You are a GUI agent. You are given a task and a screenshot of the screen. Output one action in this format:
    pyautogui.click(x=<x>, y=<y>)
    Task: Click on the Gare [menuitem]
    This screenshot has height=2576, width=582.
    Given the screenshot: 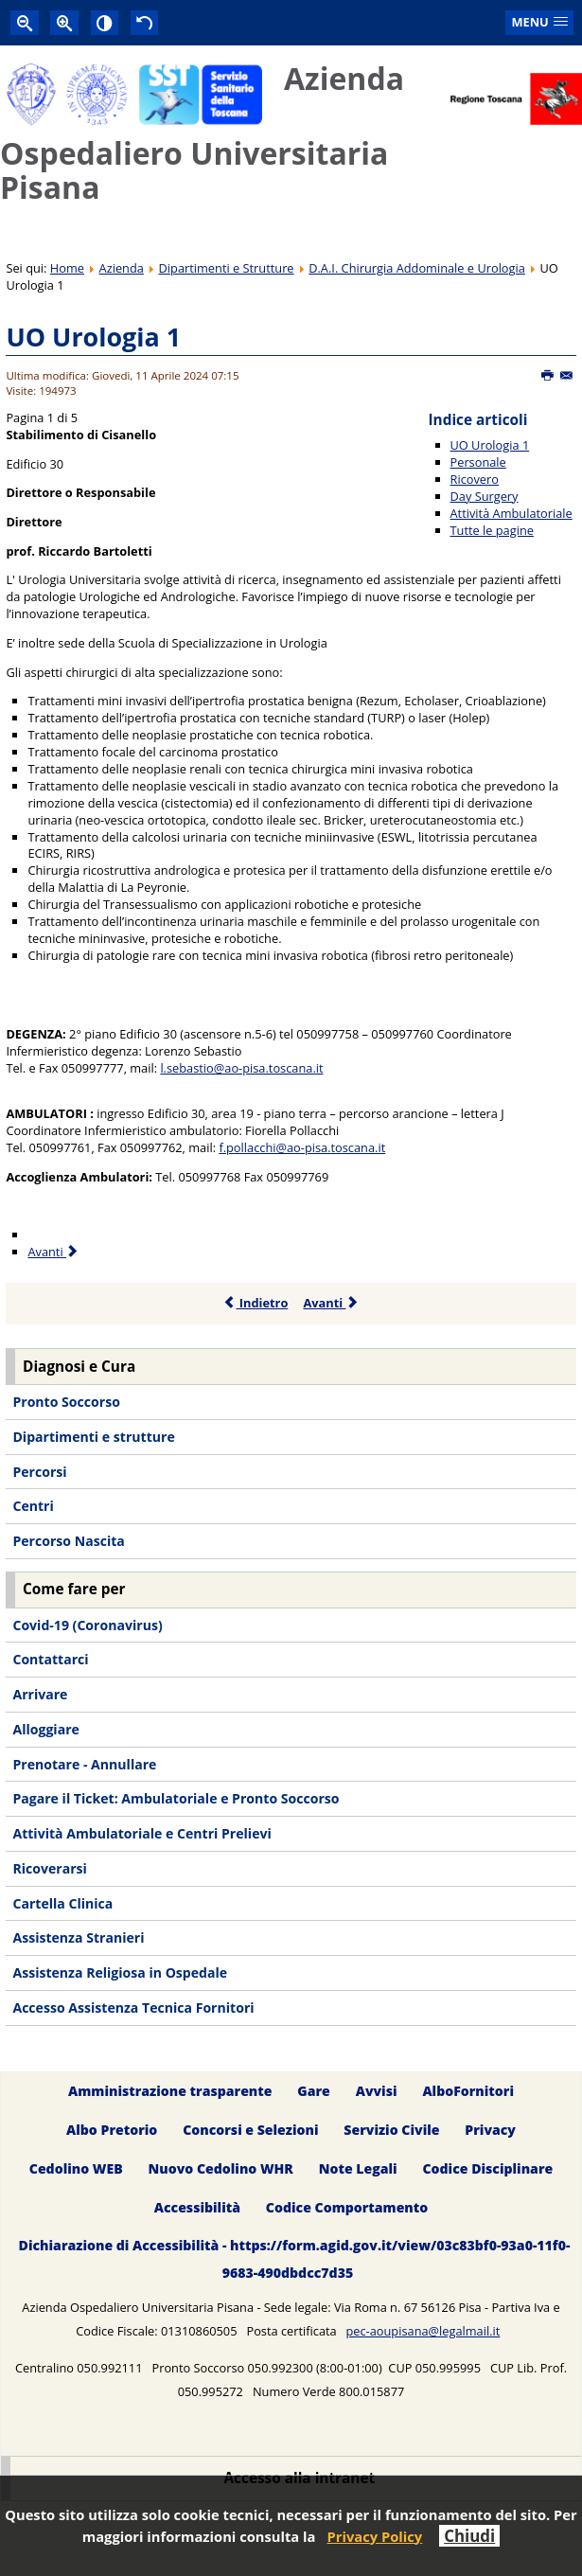 What is the action you would take?
    pyautogui.click(x=313, y=2091)
    